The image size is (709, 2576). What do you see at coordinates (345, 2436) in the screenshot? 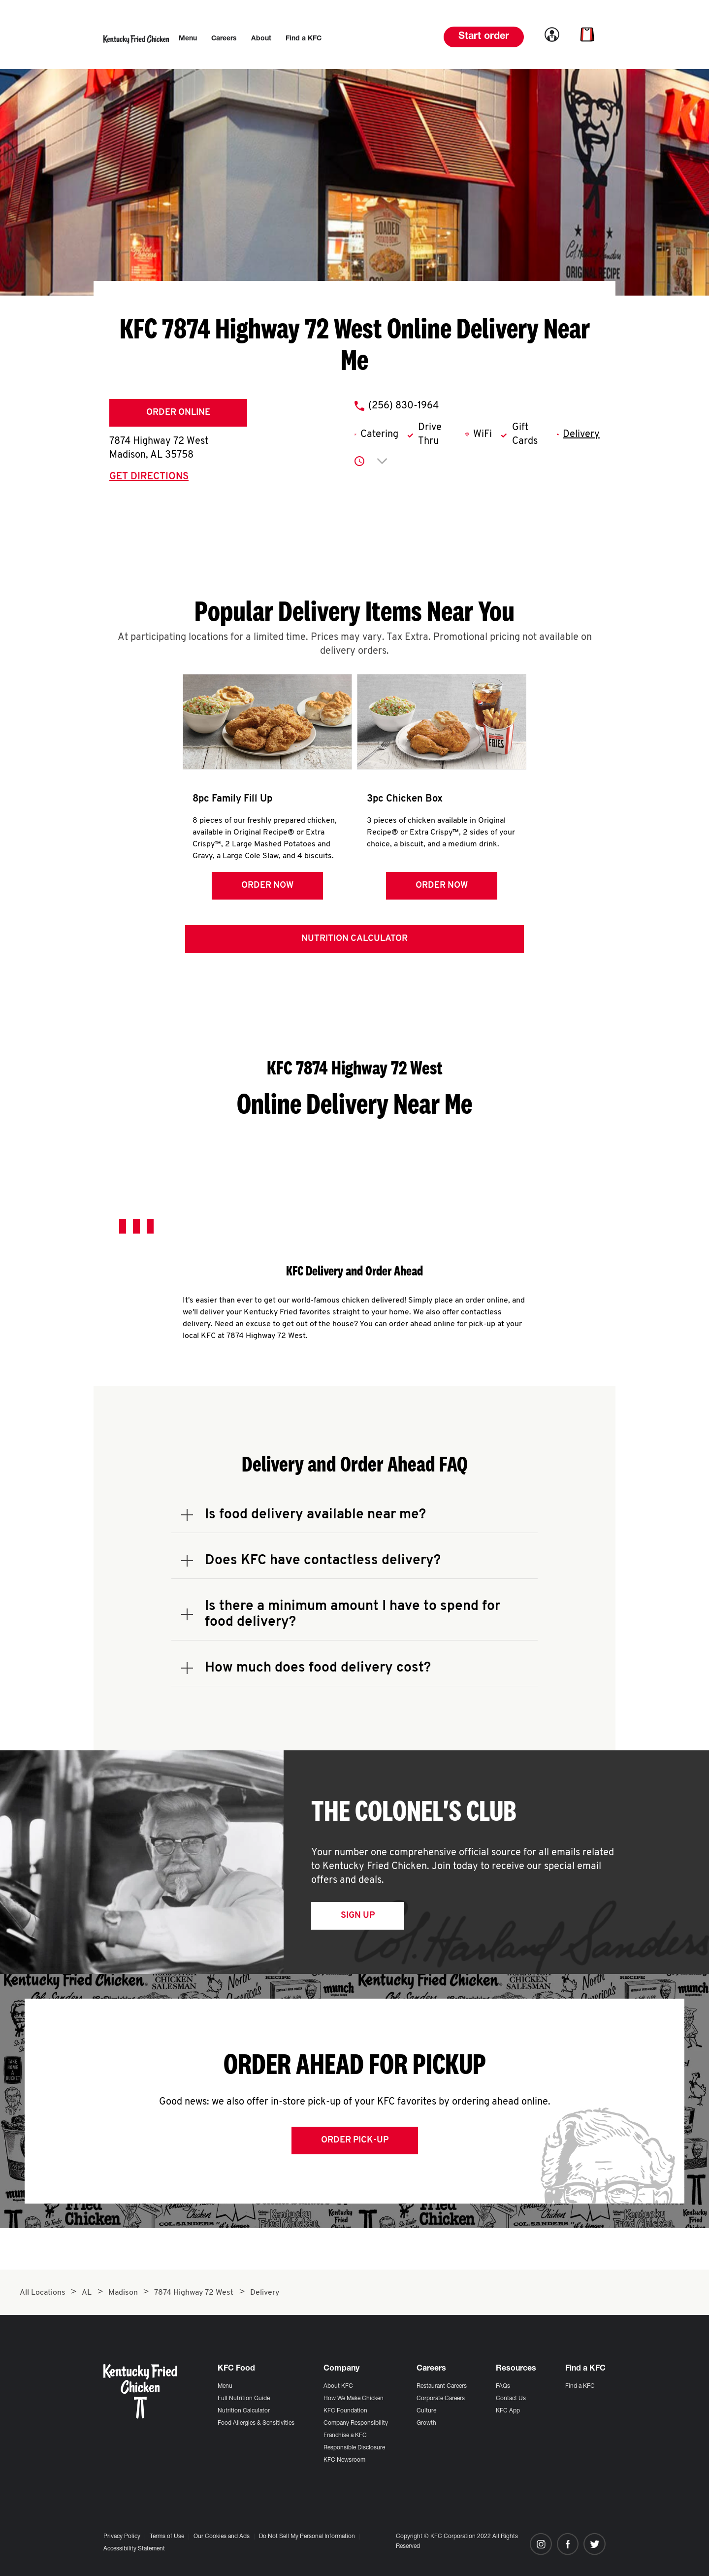
I see `Franchise a KFC` at bounding box center [345, 2436].